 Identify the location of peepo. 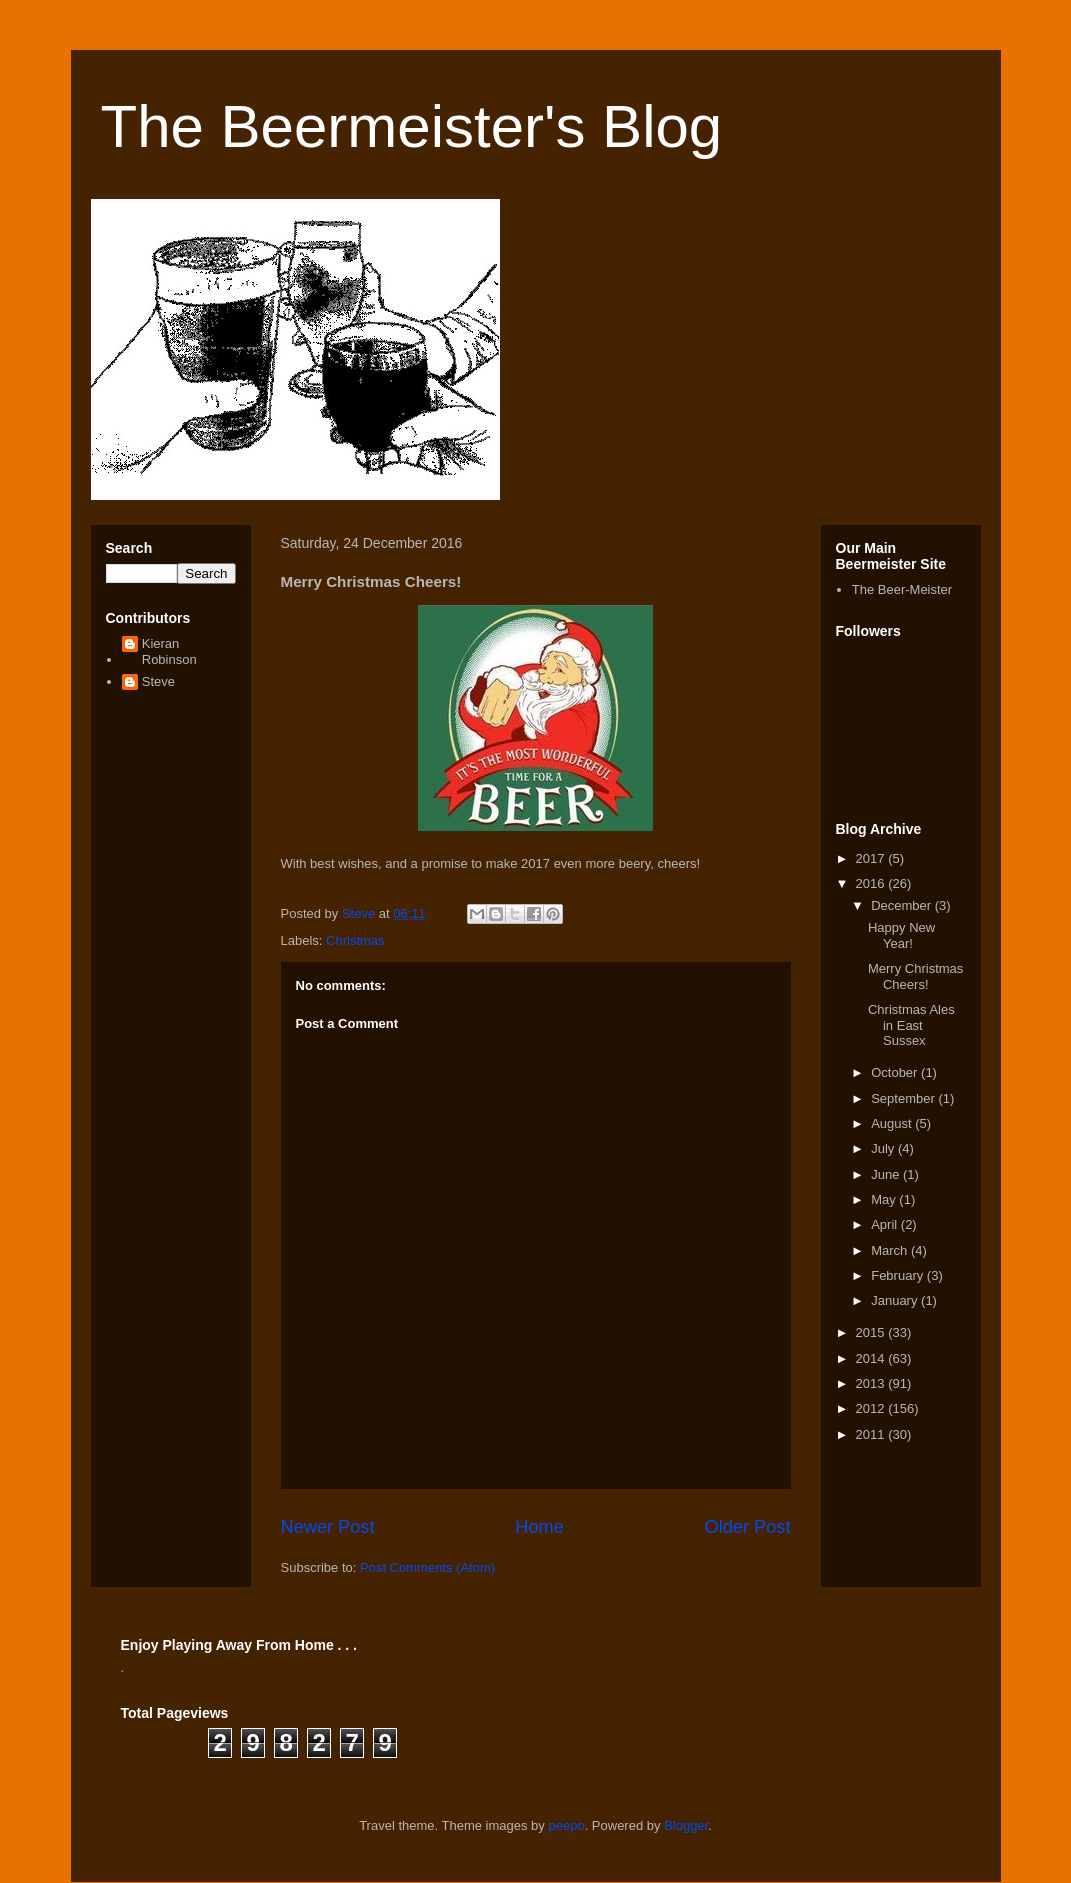
(566, 1825).